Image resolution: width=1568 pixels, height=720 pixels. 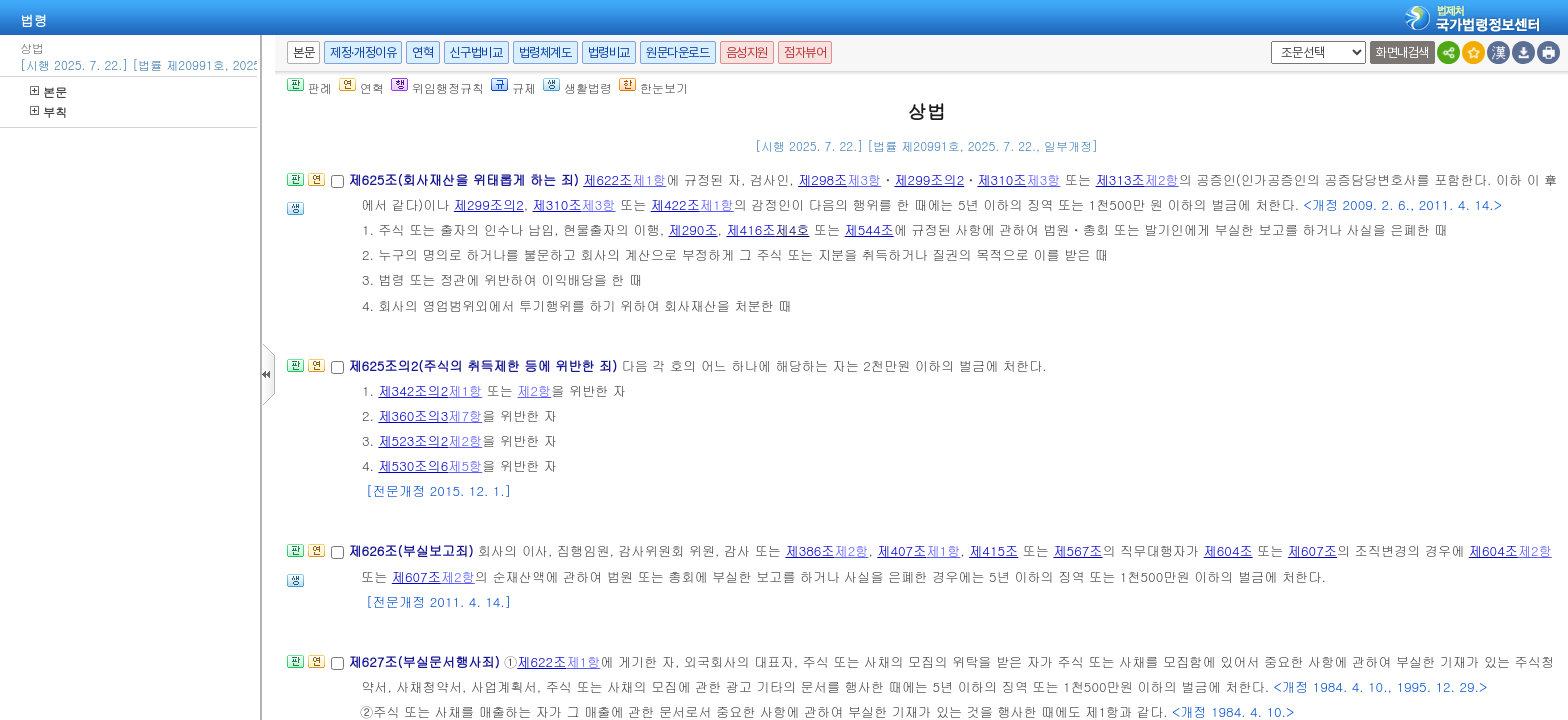 What do you see at coordinates (1120, 179) in the screenshot?
I see `제313조` at bounding box center [1120, 179].